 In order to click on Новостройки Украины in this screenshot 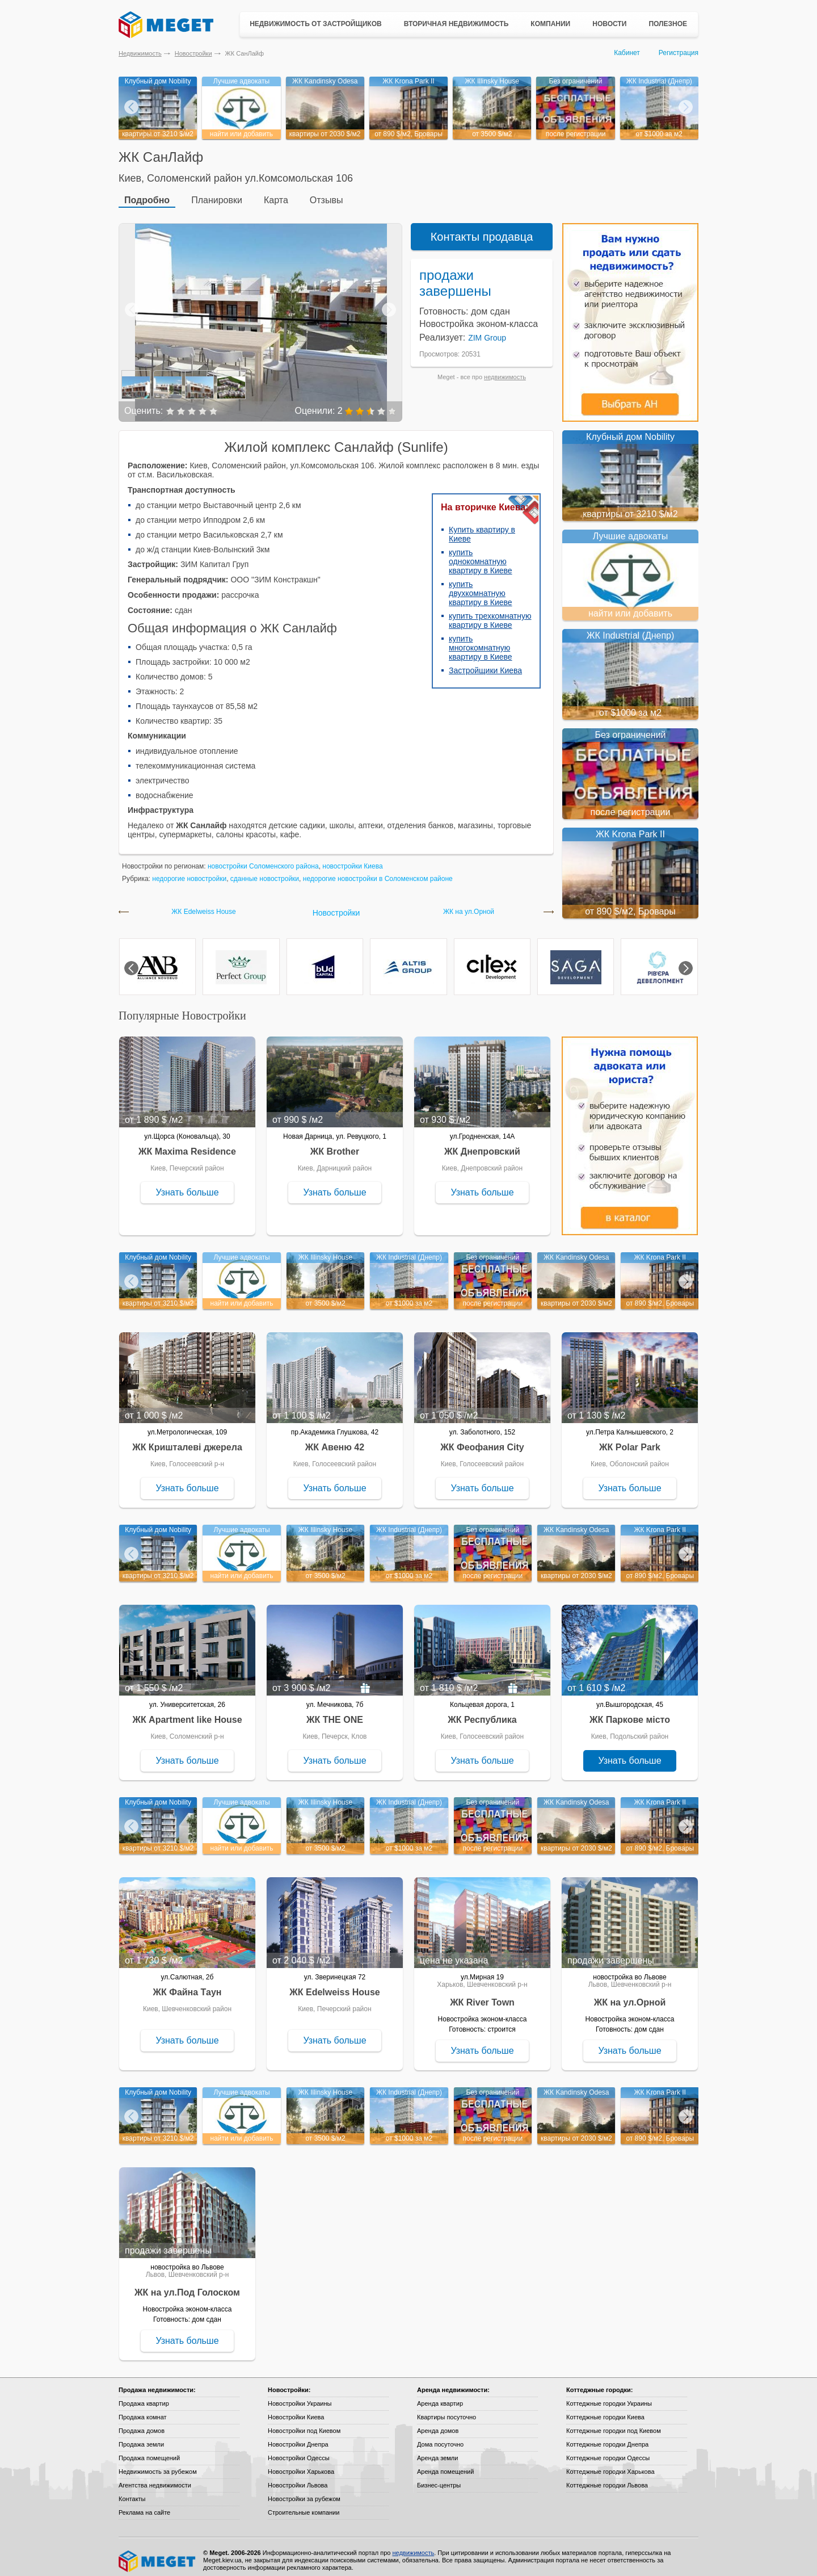, I will do `click(300, 2396)`.